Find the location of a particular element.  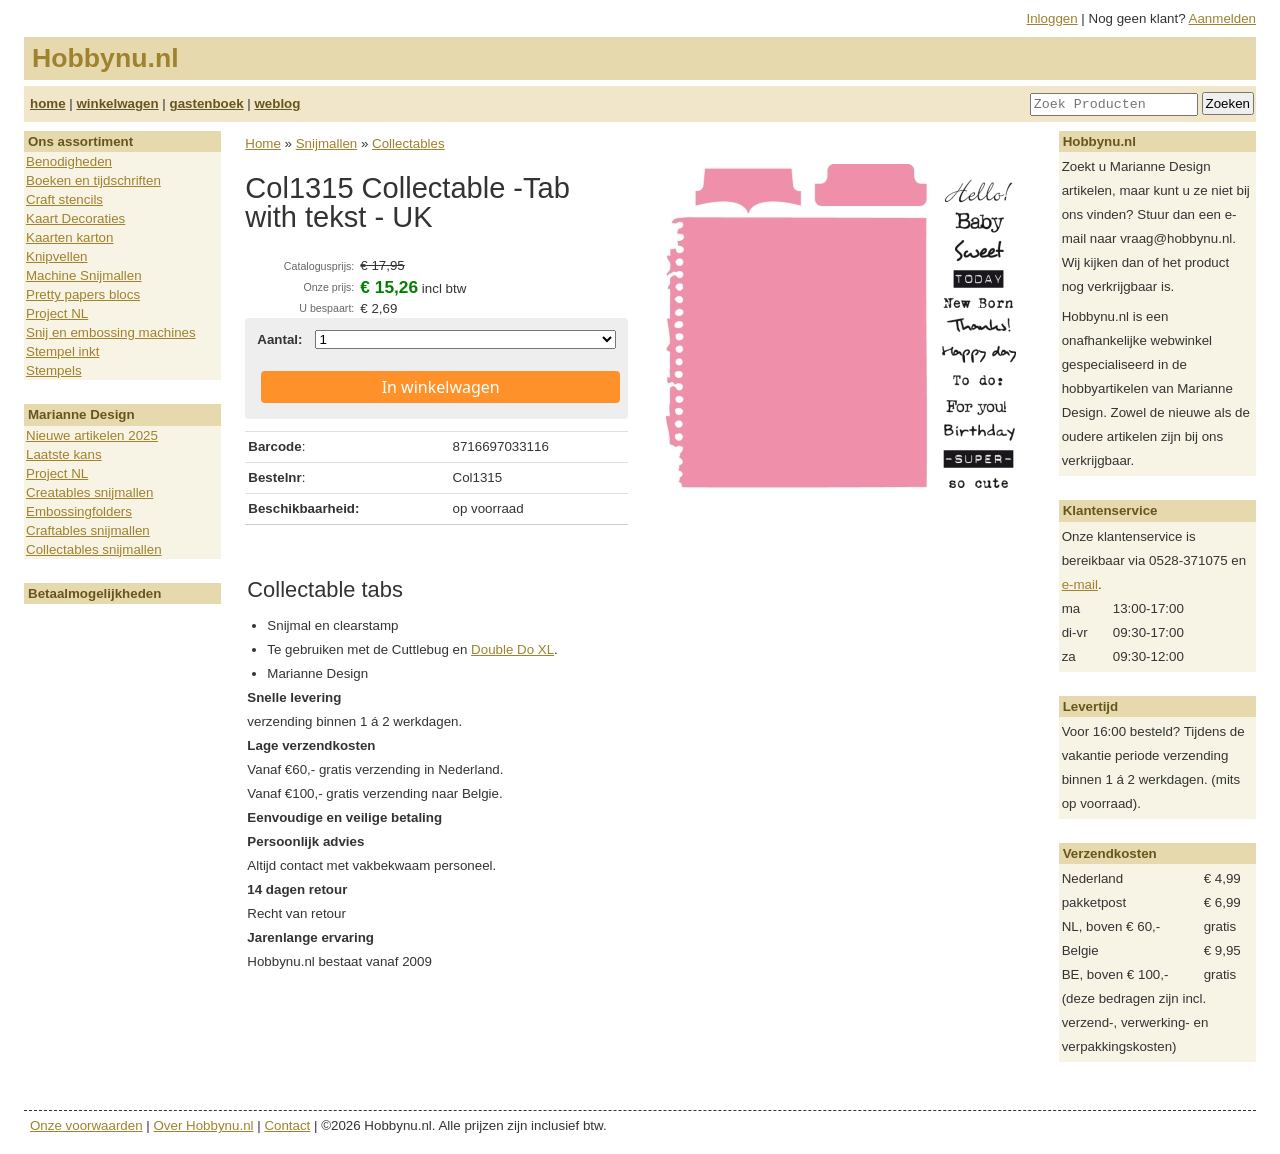

Kaarten karton is located at coordinates (69, 237).